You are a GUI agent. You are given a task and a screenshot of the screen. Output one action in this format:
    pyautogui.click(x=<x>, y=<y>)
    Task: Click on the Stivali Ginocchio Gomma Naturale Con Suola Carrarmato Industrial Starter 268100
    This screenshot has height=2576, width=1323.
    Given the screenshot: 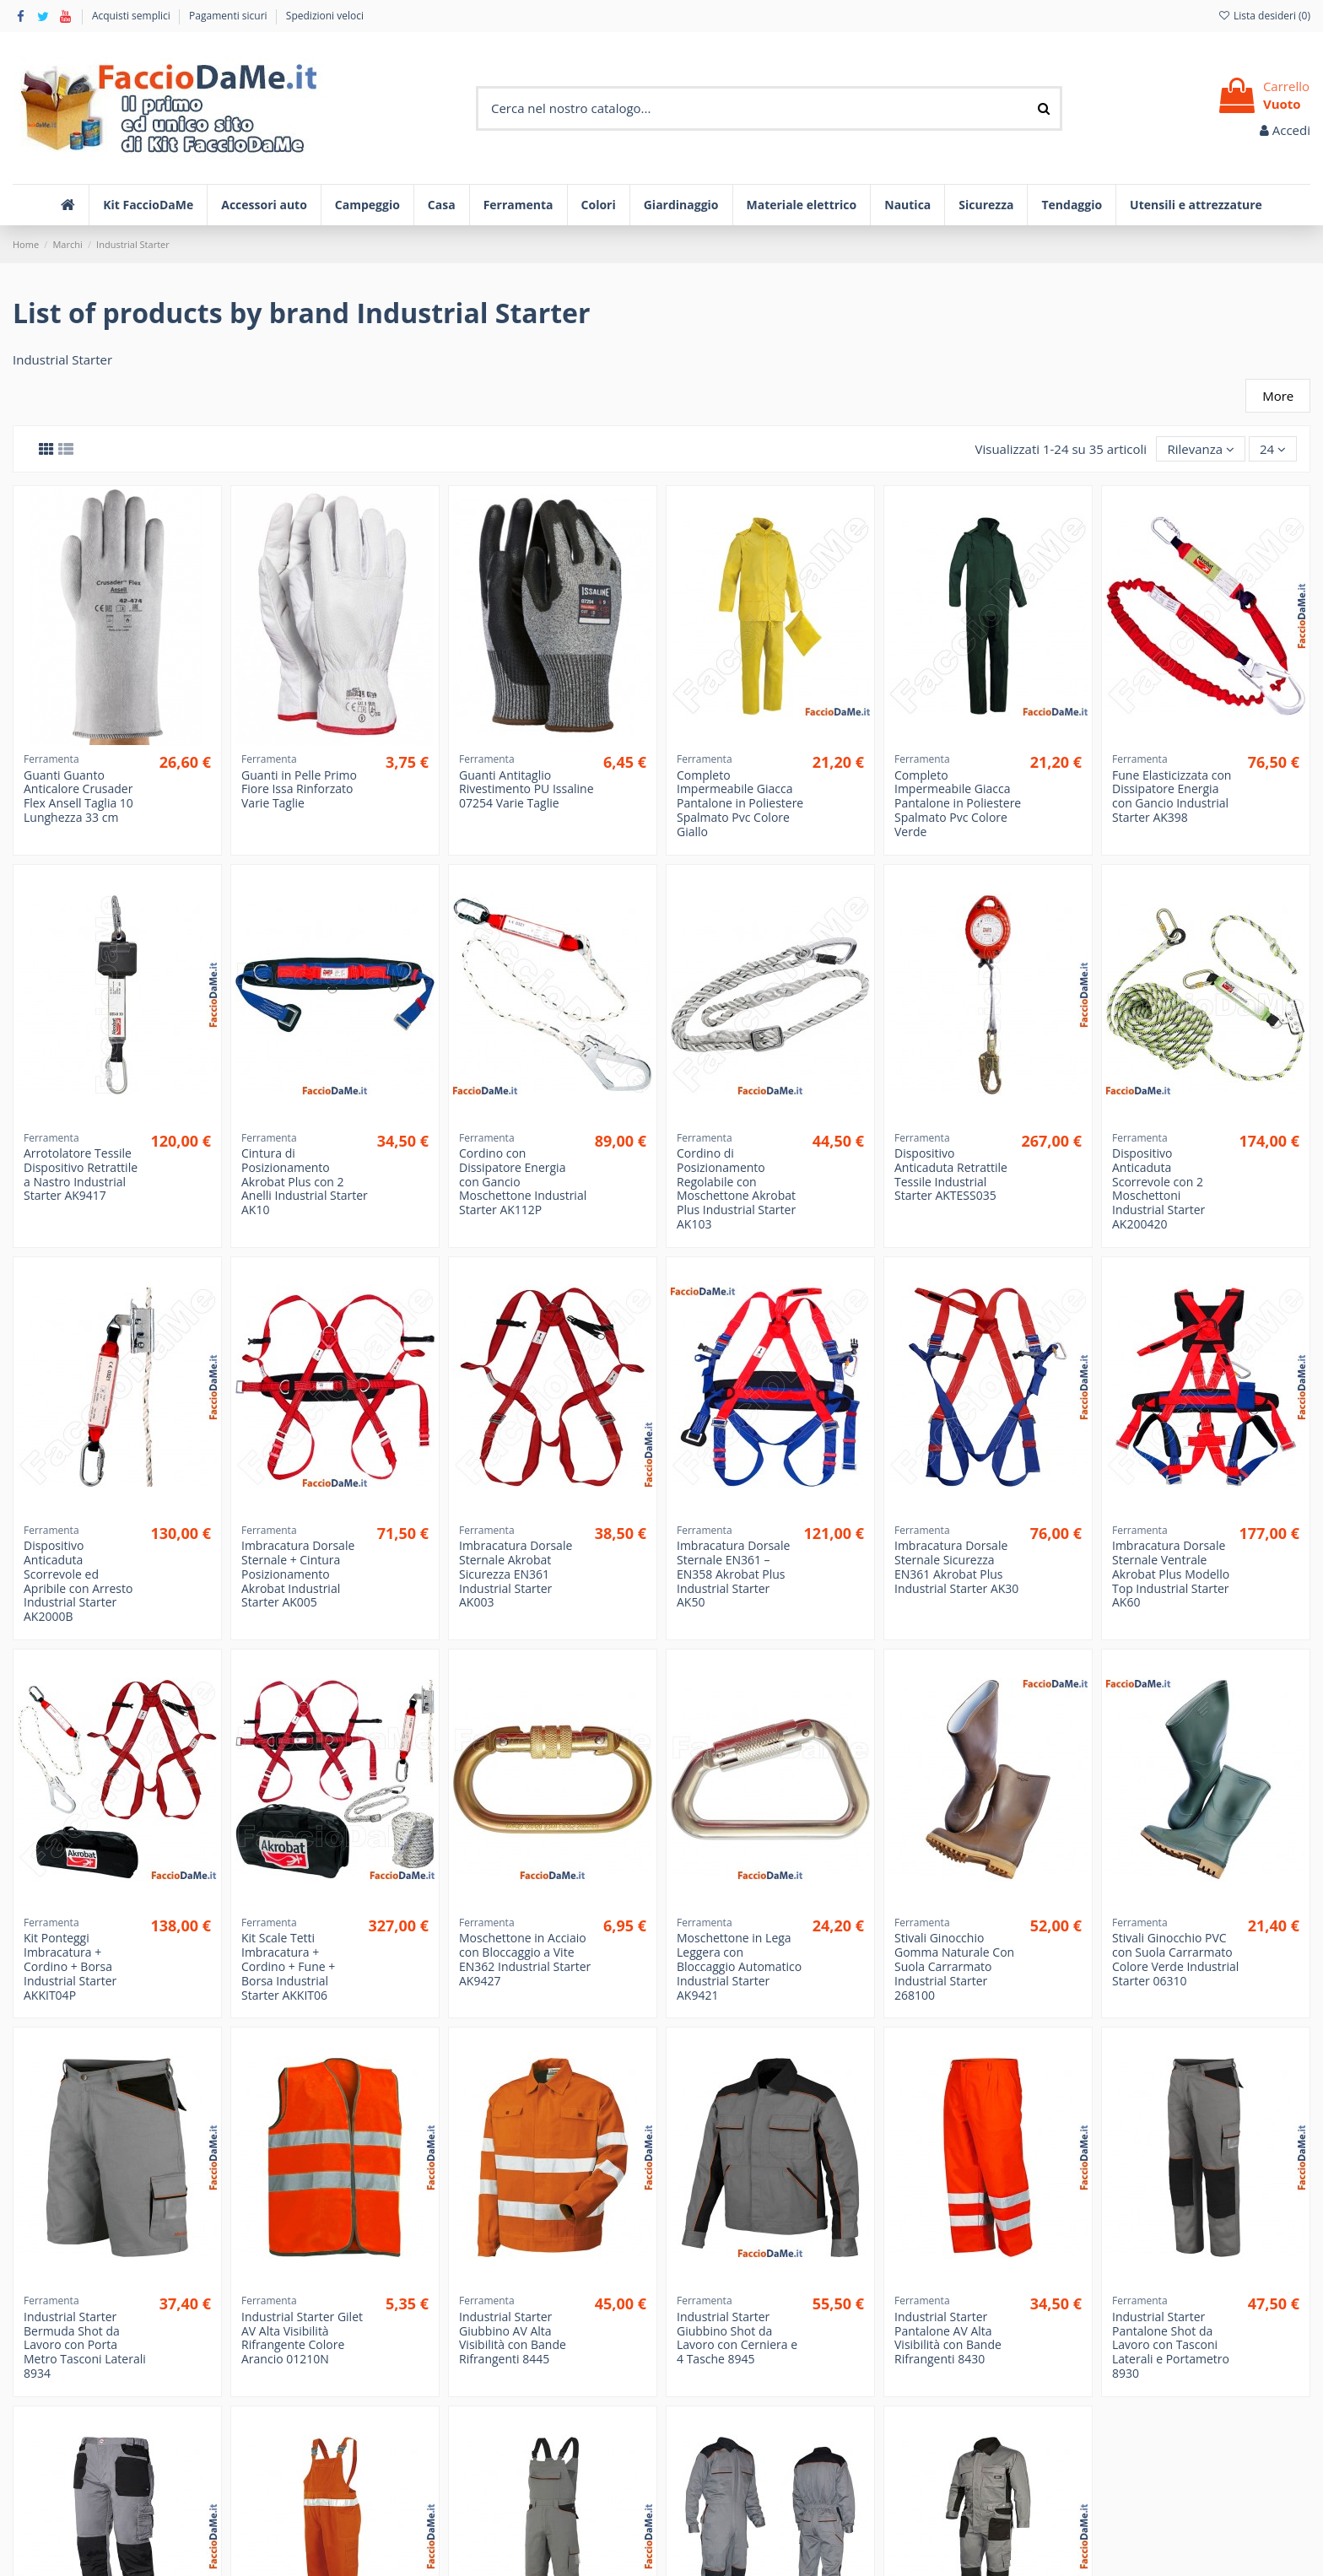 What is the action you would take?
    pyautogui.click(x=954, y=1966)
    